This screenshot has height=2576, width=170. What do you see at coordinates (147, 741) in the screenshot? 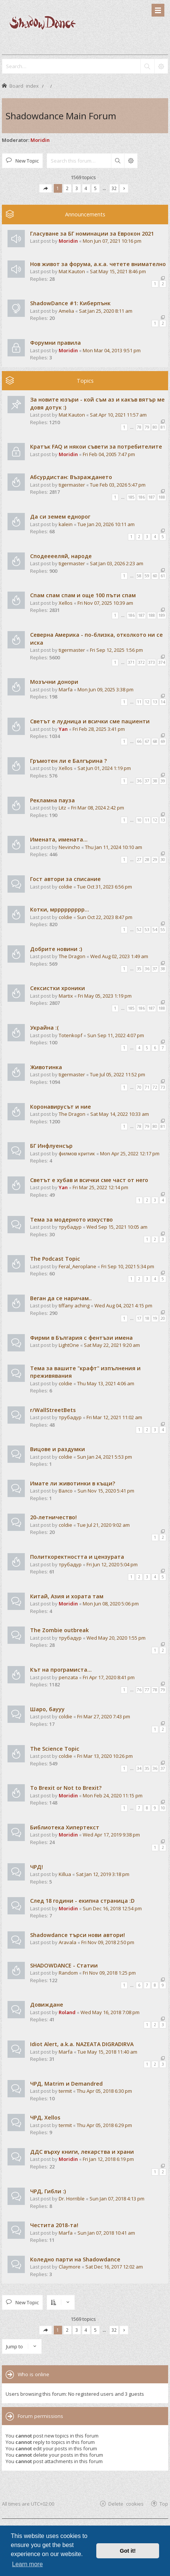
I see `67` at bounding box center [147, 741].